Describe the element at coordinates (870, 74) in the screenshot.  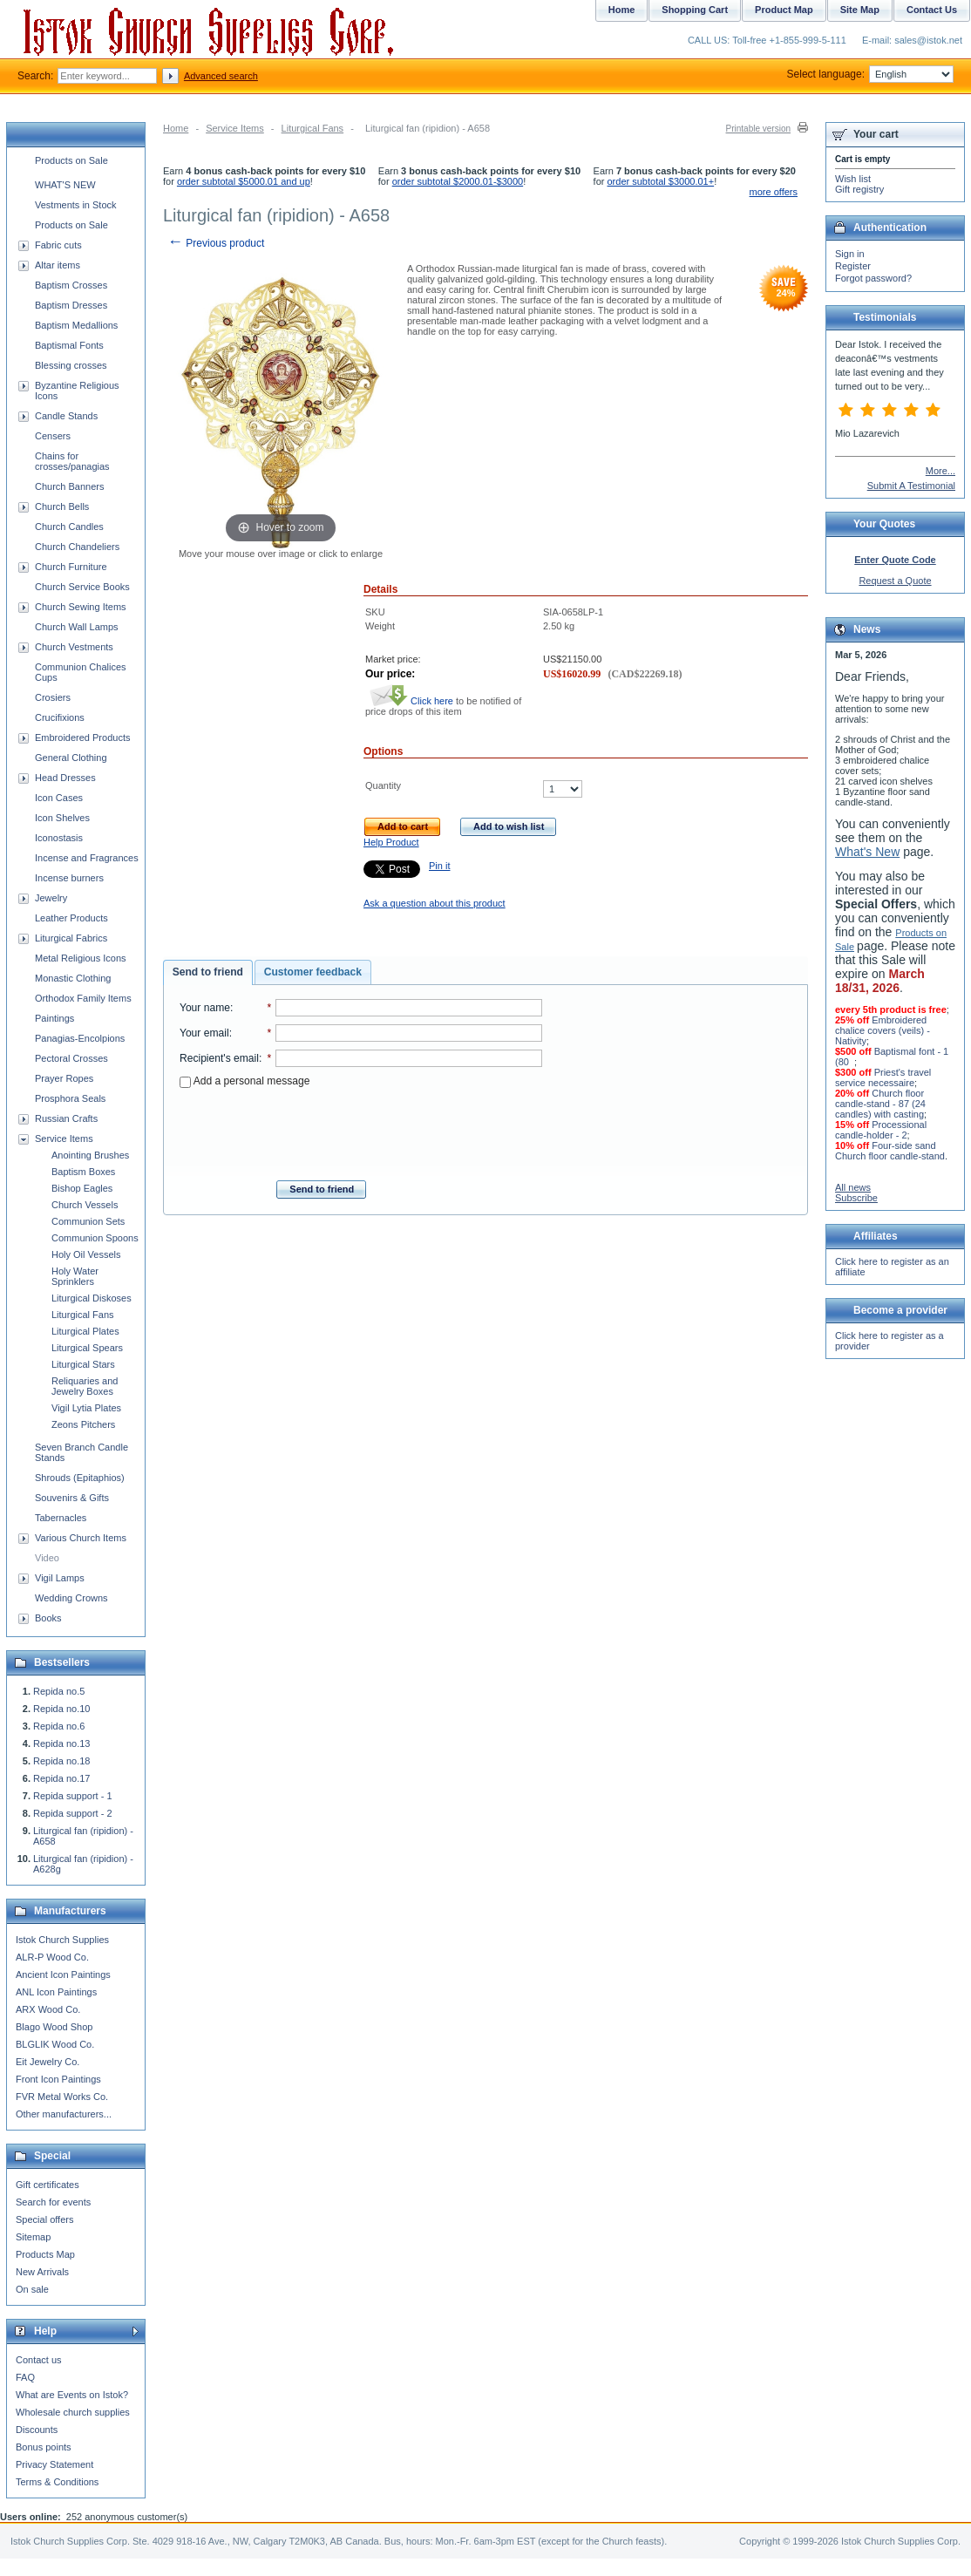
I see `Select language:` at that location.